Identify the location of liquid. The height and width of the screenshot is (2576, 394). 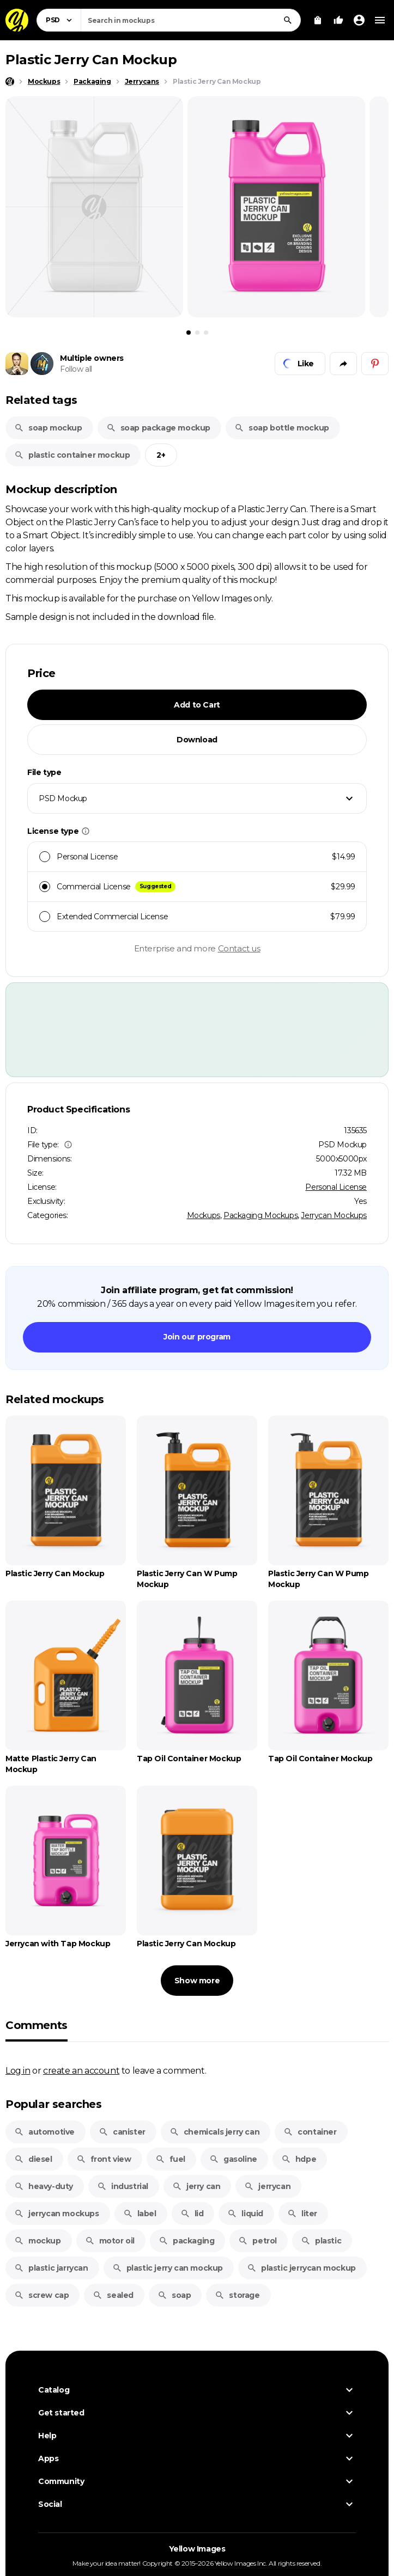
(245, 2213).